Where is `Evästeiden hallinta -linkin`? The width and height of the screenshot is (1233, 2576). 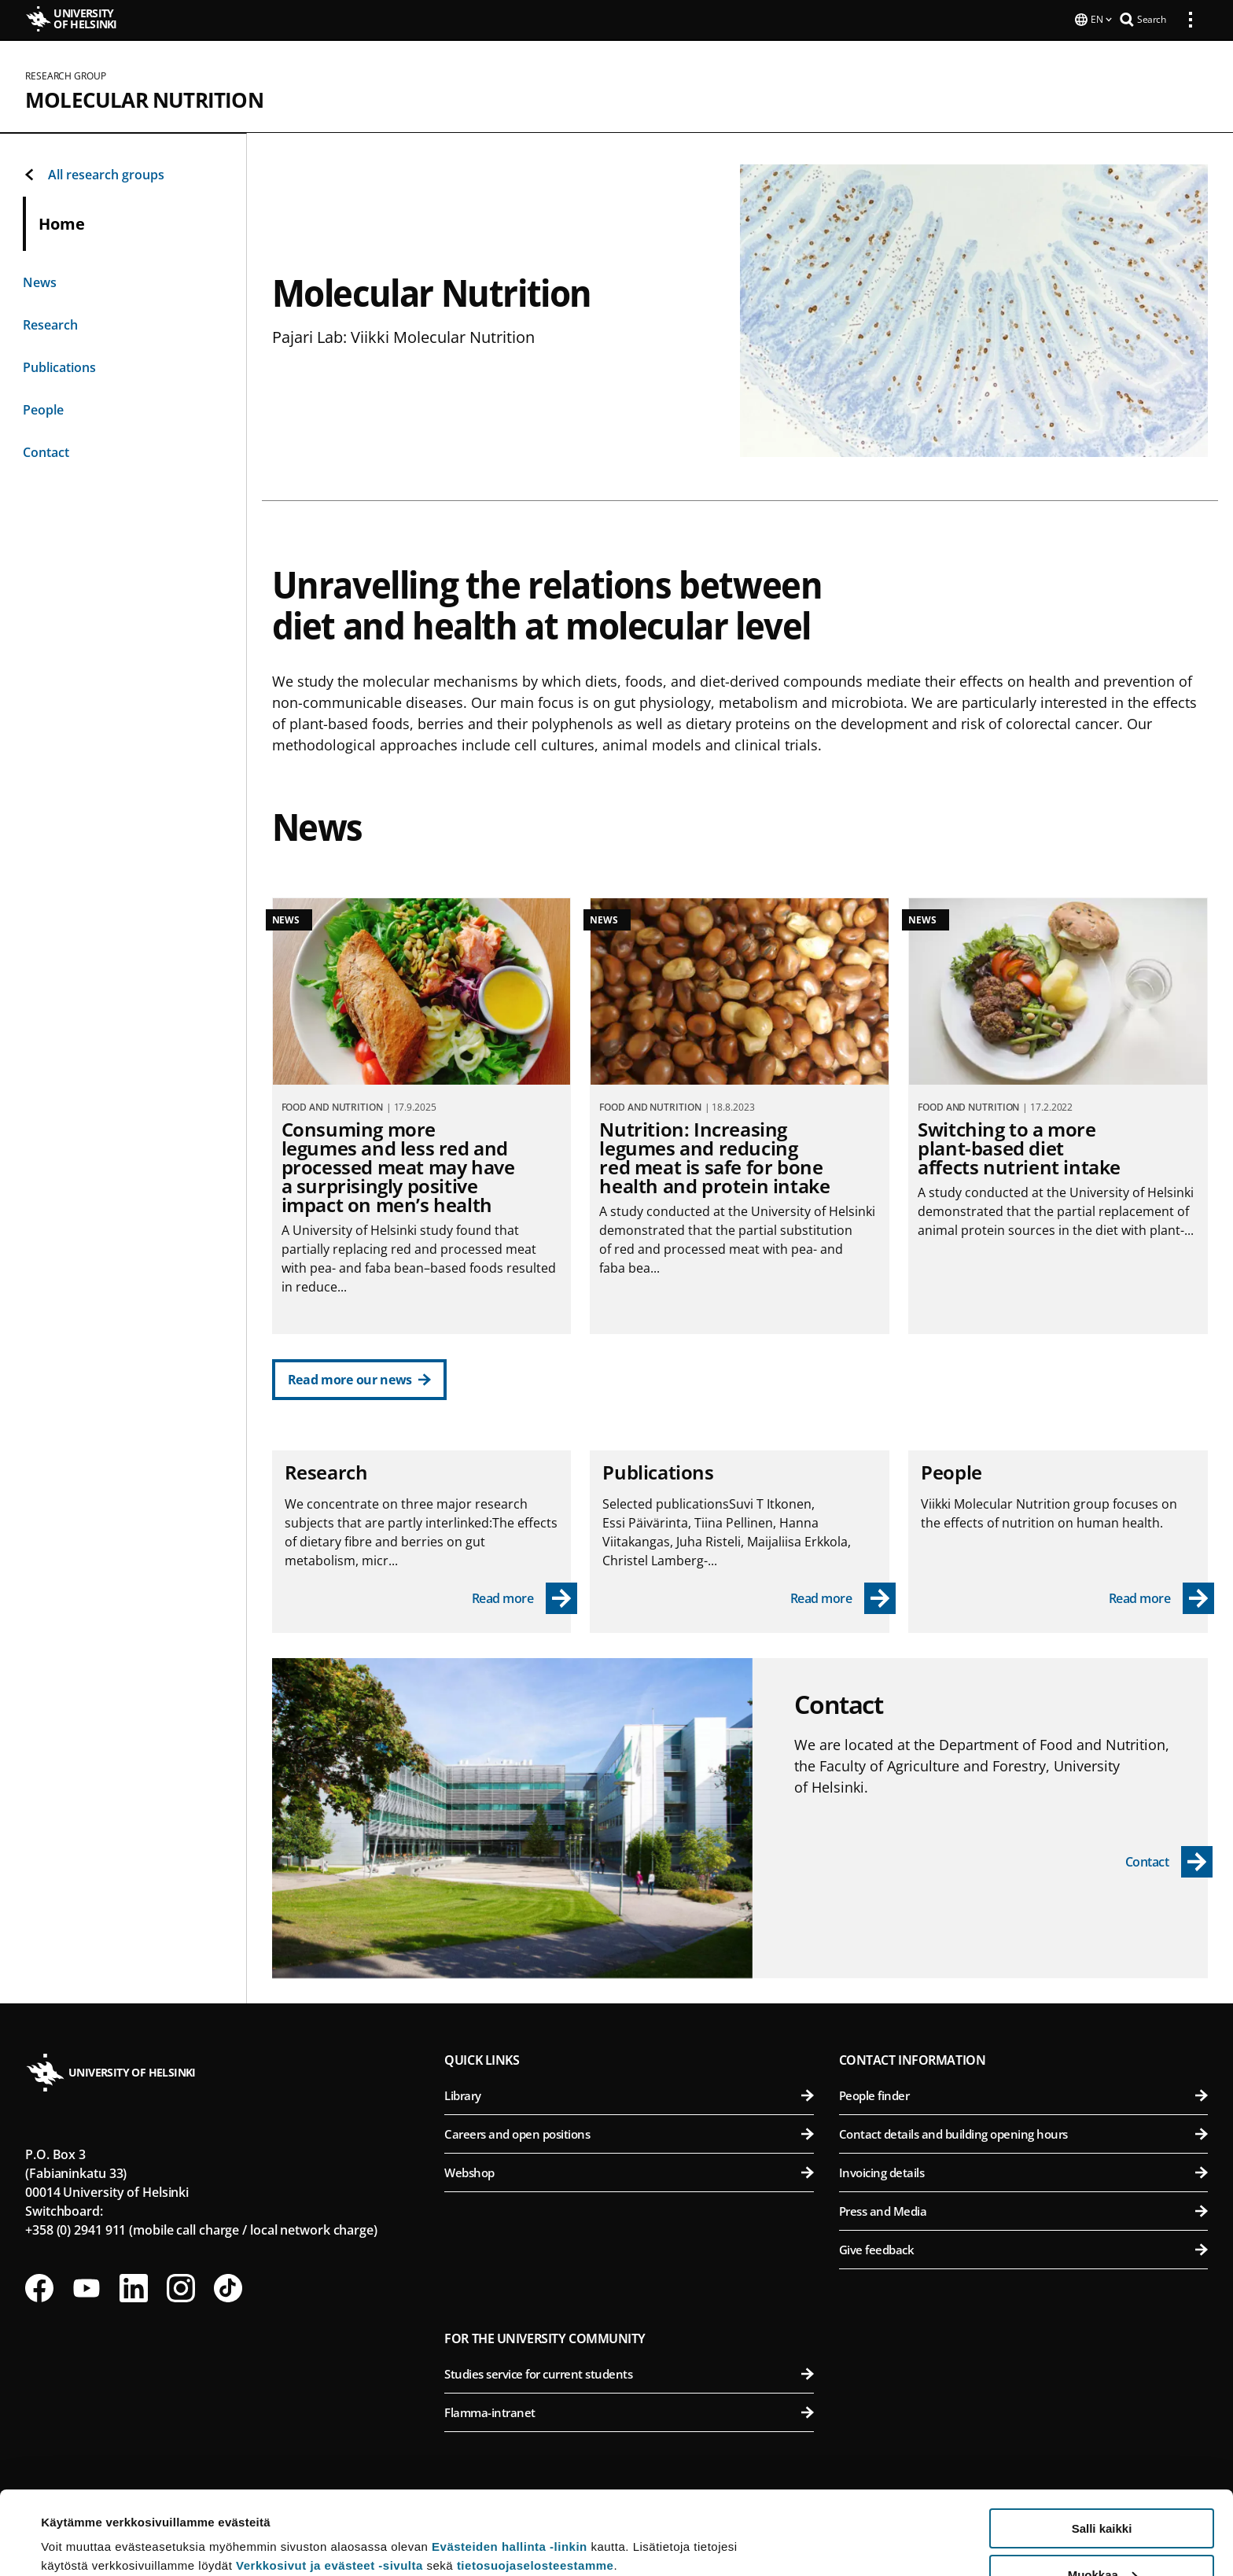
Evästeiden hallinta -linkin is located at coordinates (509, 2463).